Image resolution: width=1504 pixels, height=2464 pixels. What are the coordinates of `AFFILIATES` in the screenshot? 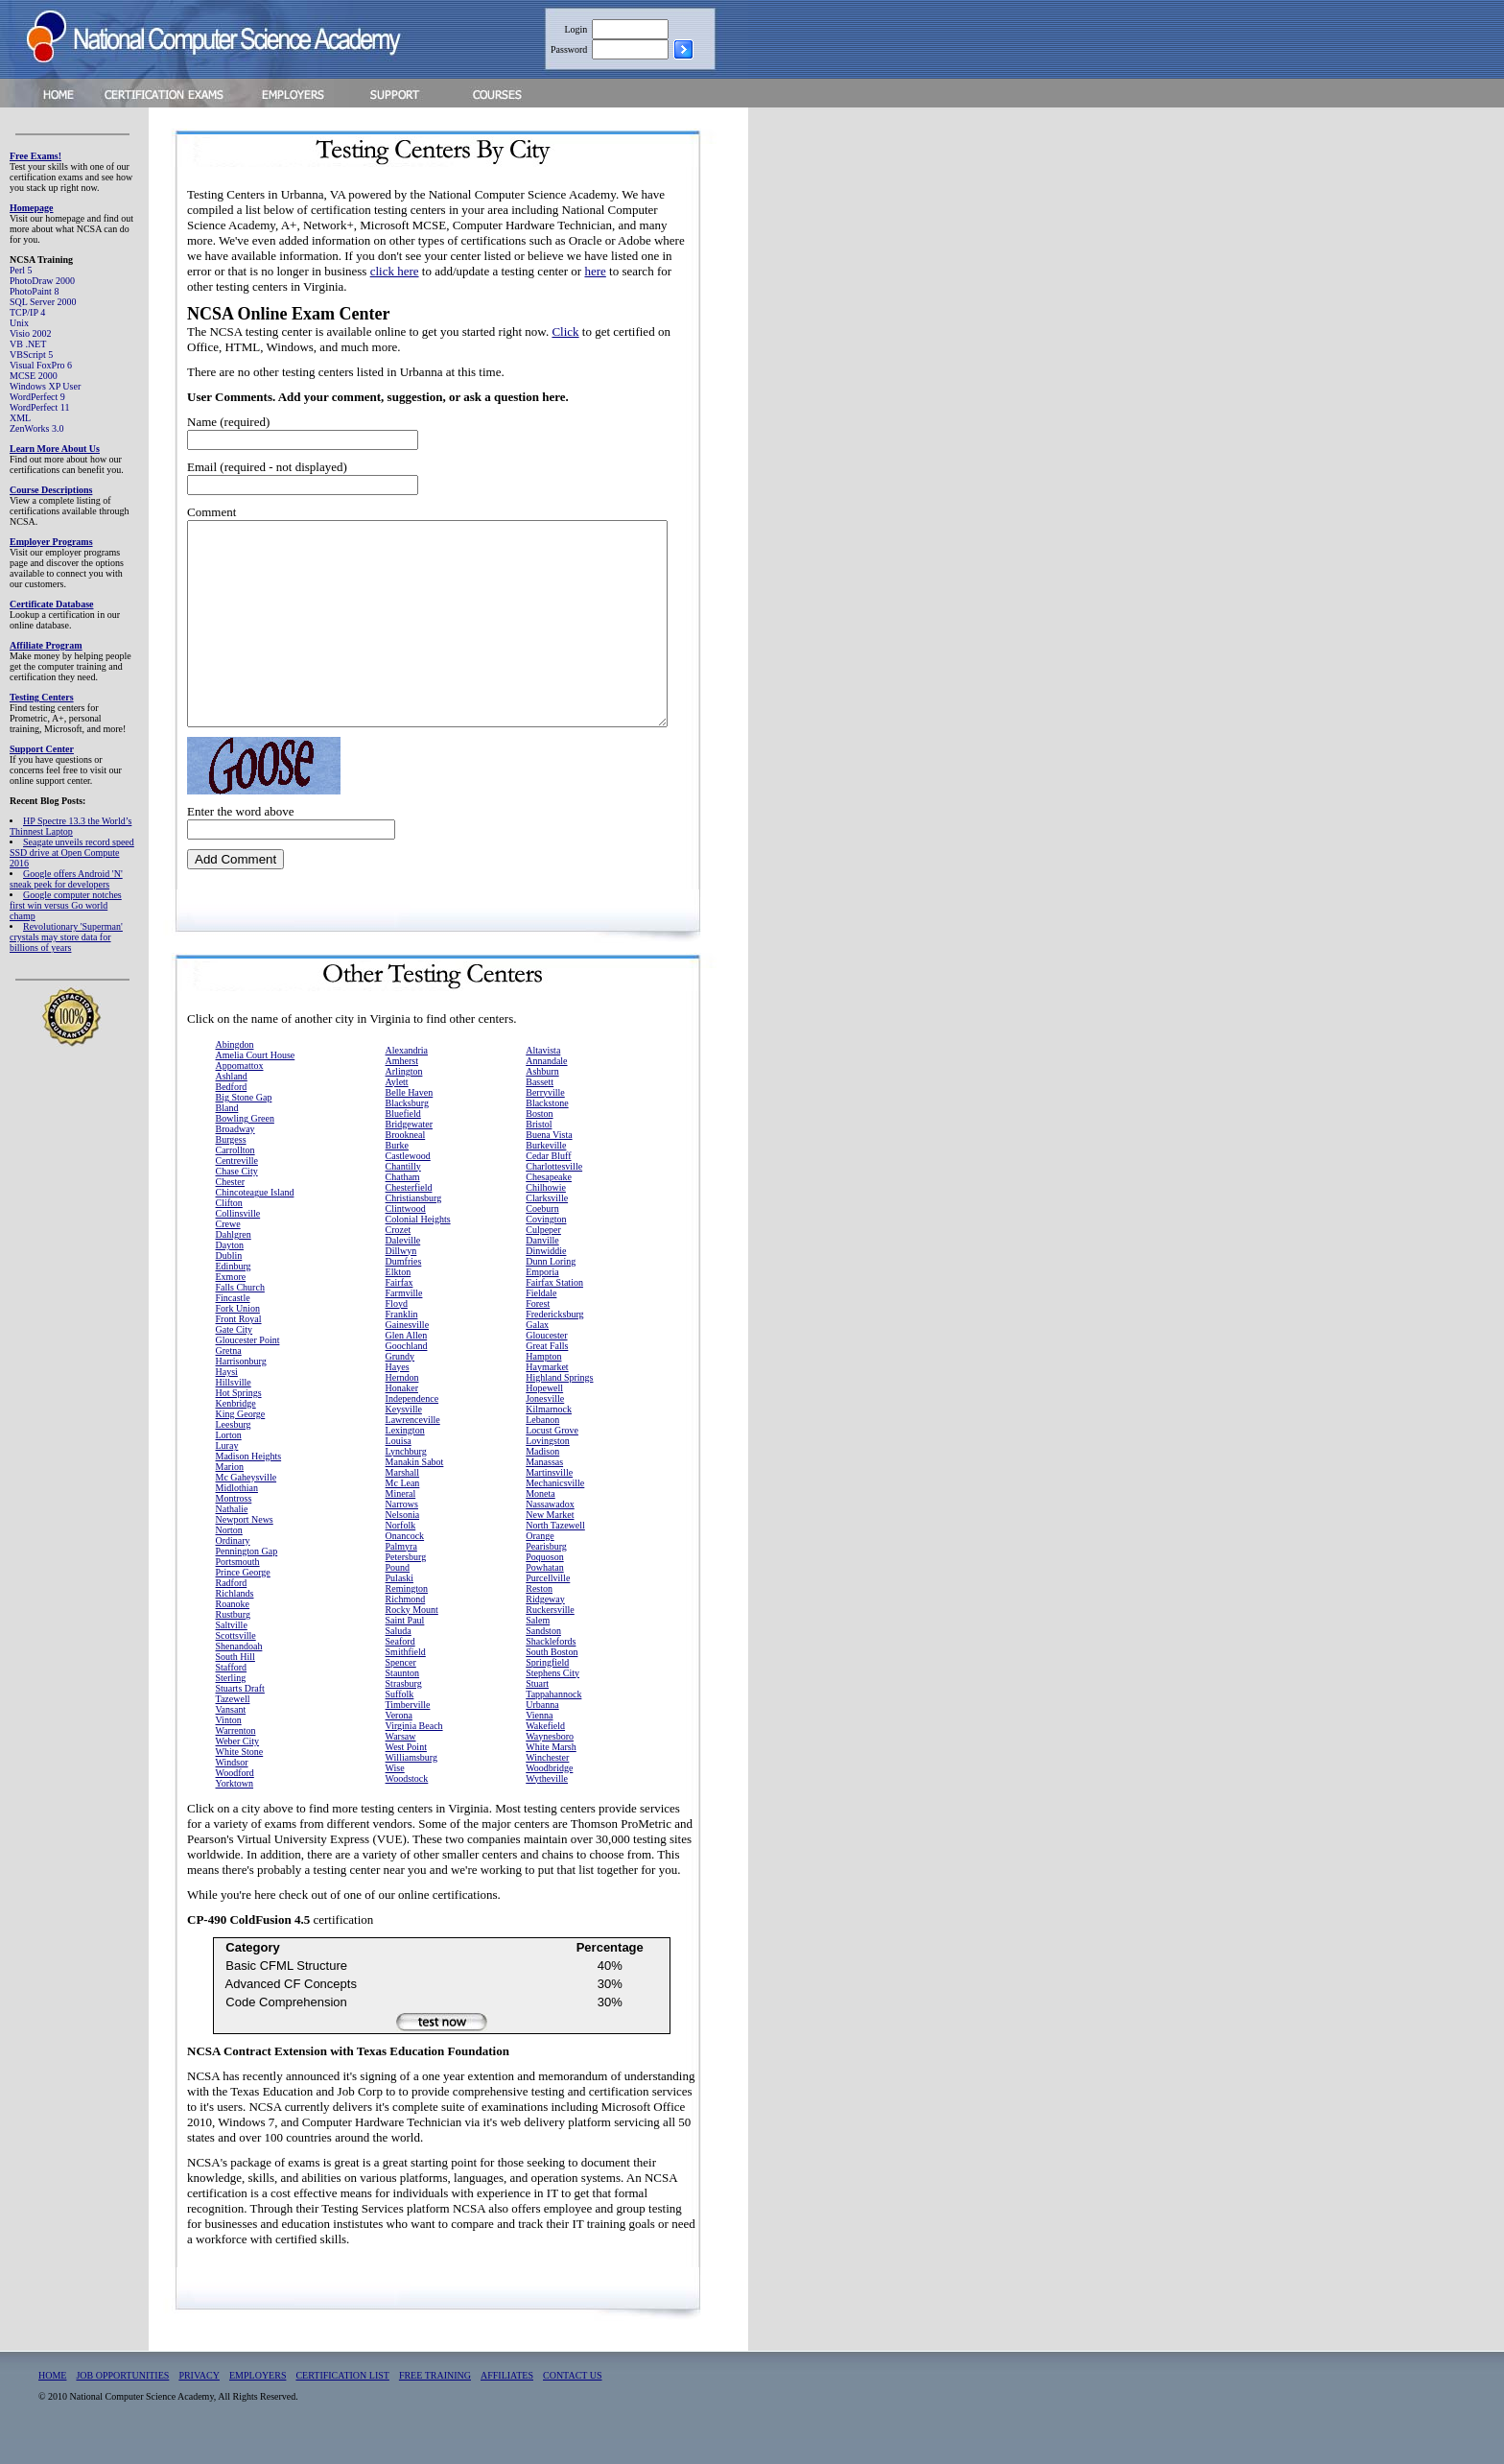 It's located at (507, 2400).